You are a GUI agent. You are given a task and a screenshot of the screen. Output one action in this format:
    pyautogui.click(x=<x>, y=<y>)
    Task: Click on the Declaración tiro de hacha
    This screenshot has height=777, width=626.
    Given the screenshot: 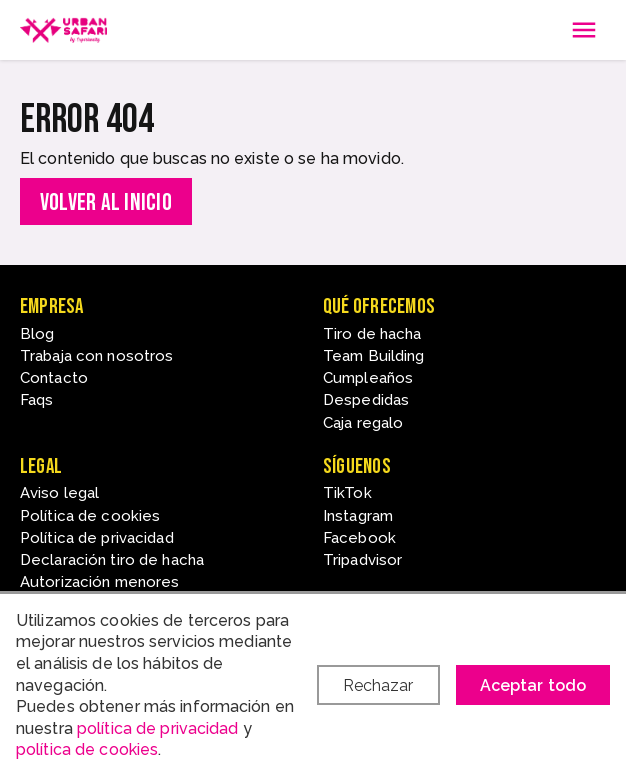 What is the action you would take?
    pyautogui.click(x=112, y=560)
    